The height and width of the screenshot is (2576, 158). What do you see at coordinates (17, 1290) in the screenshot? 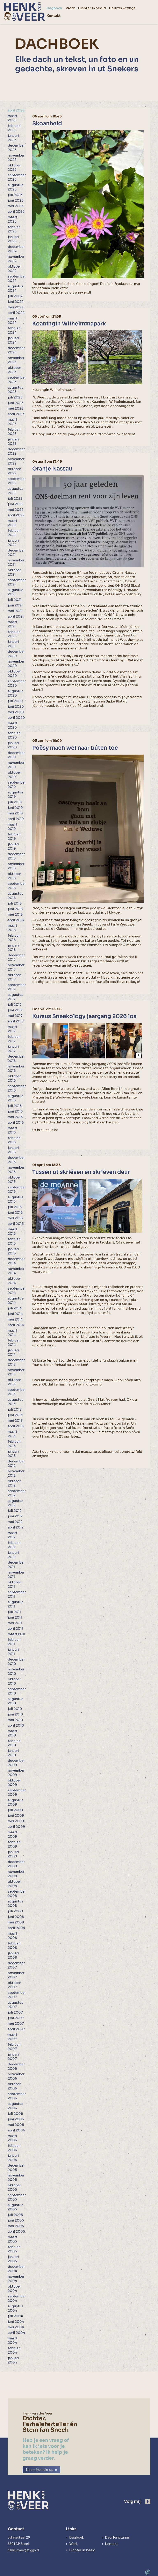
I see `september 2014` at bounding box center [17, 1290].